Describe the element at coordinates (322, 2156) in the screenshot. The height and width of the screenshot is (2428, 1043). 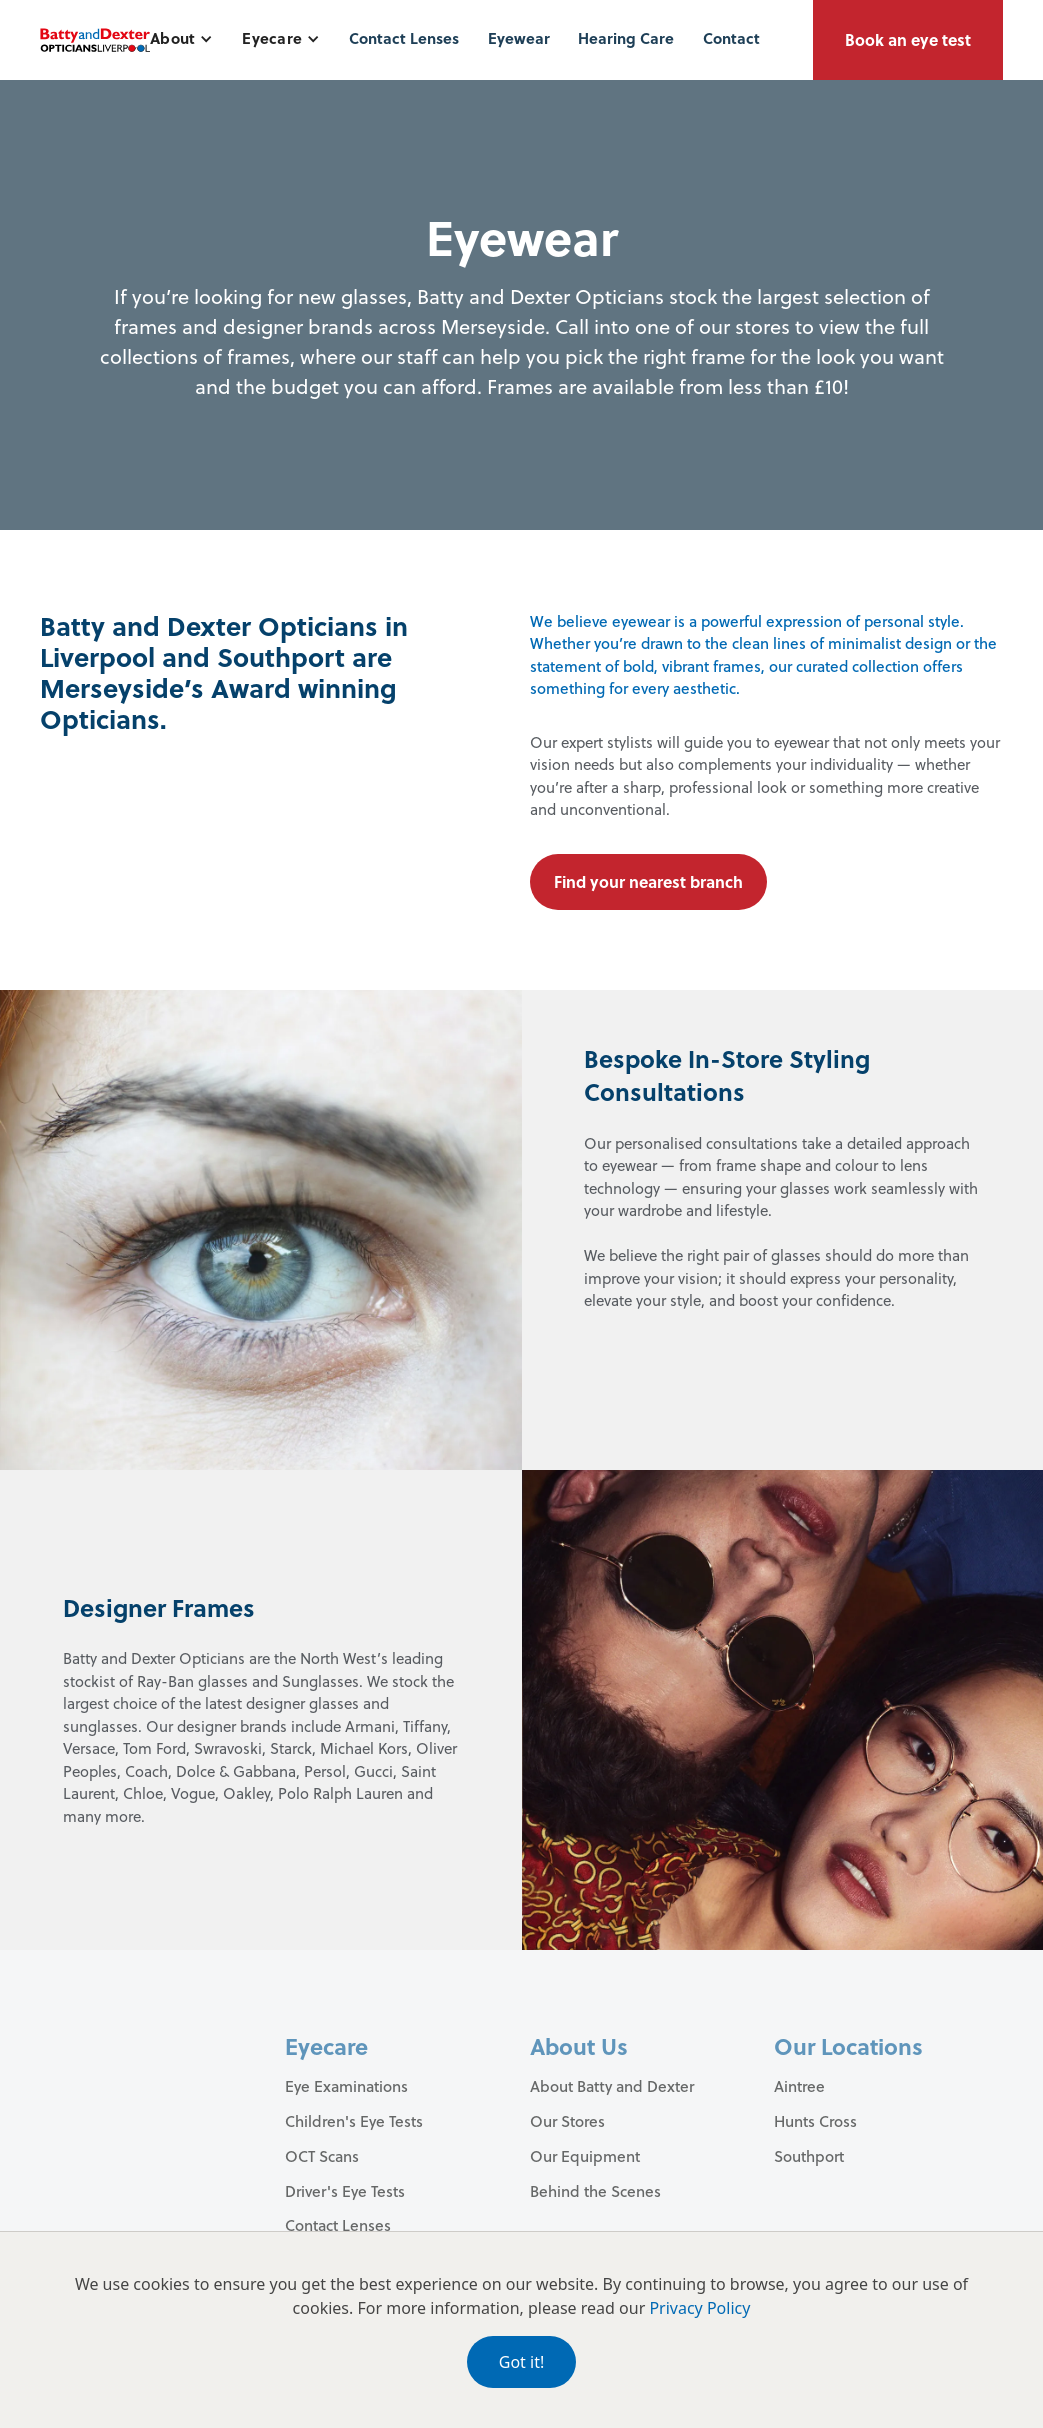
I see `OCT Scans` at that location.